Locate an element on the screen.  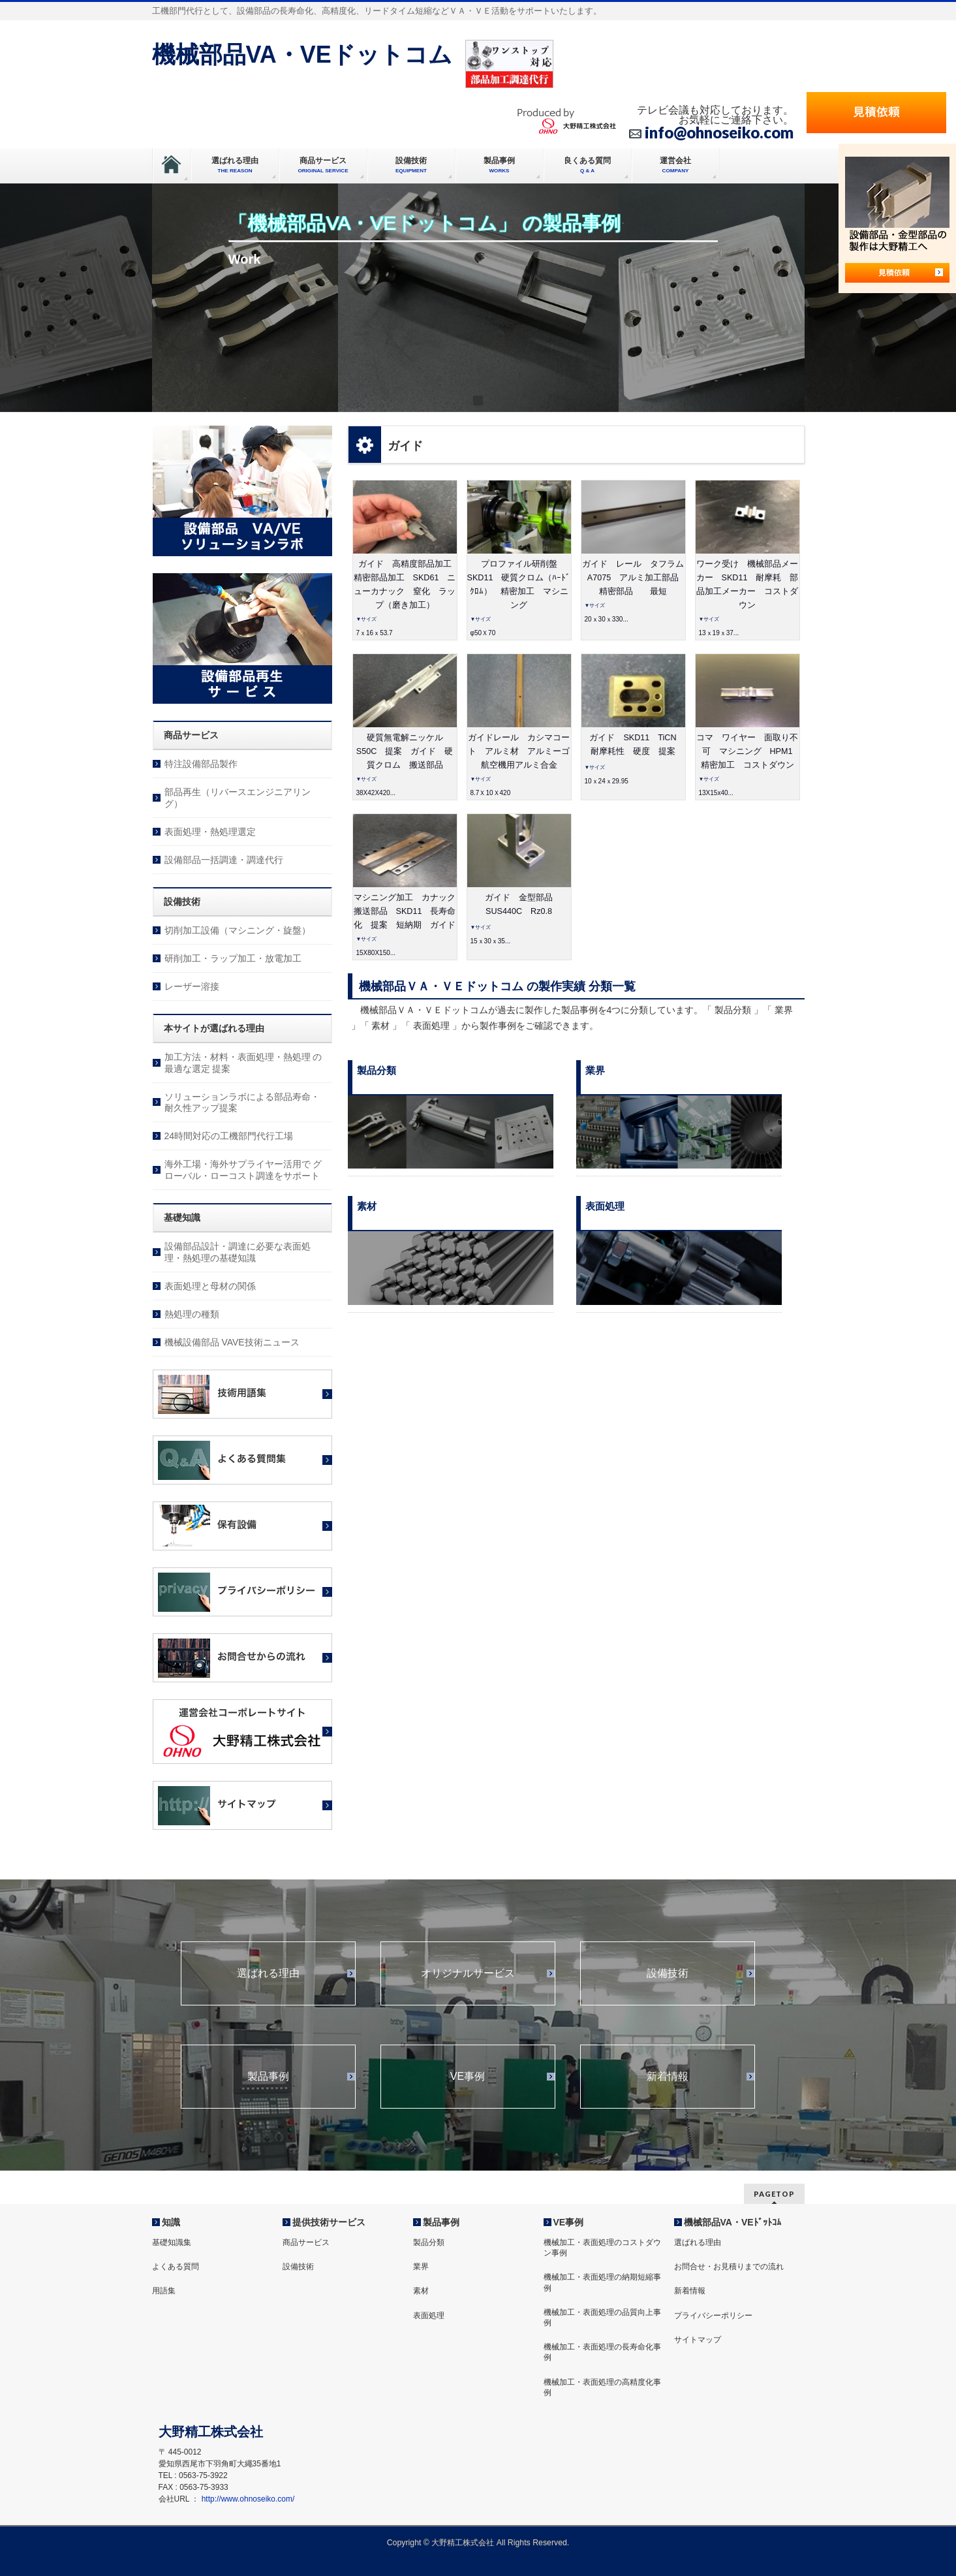
設備部品一括調達・調達代行 is located at coordinates (223, 860).